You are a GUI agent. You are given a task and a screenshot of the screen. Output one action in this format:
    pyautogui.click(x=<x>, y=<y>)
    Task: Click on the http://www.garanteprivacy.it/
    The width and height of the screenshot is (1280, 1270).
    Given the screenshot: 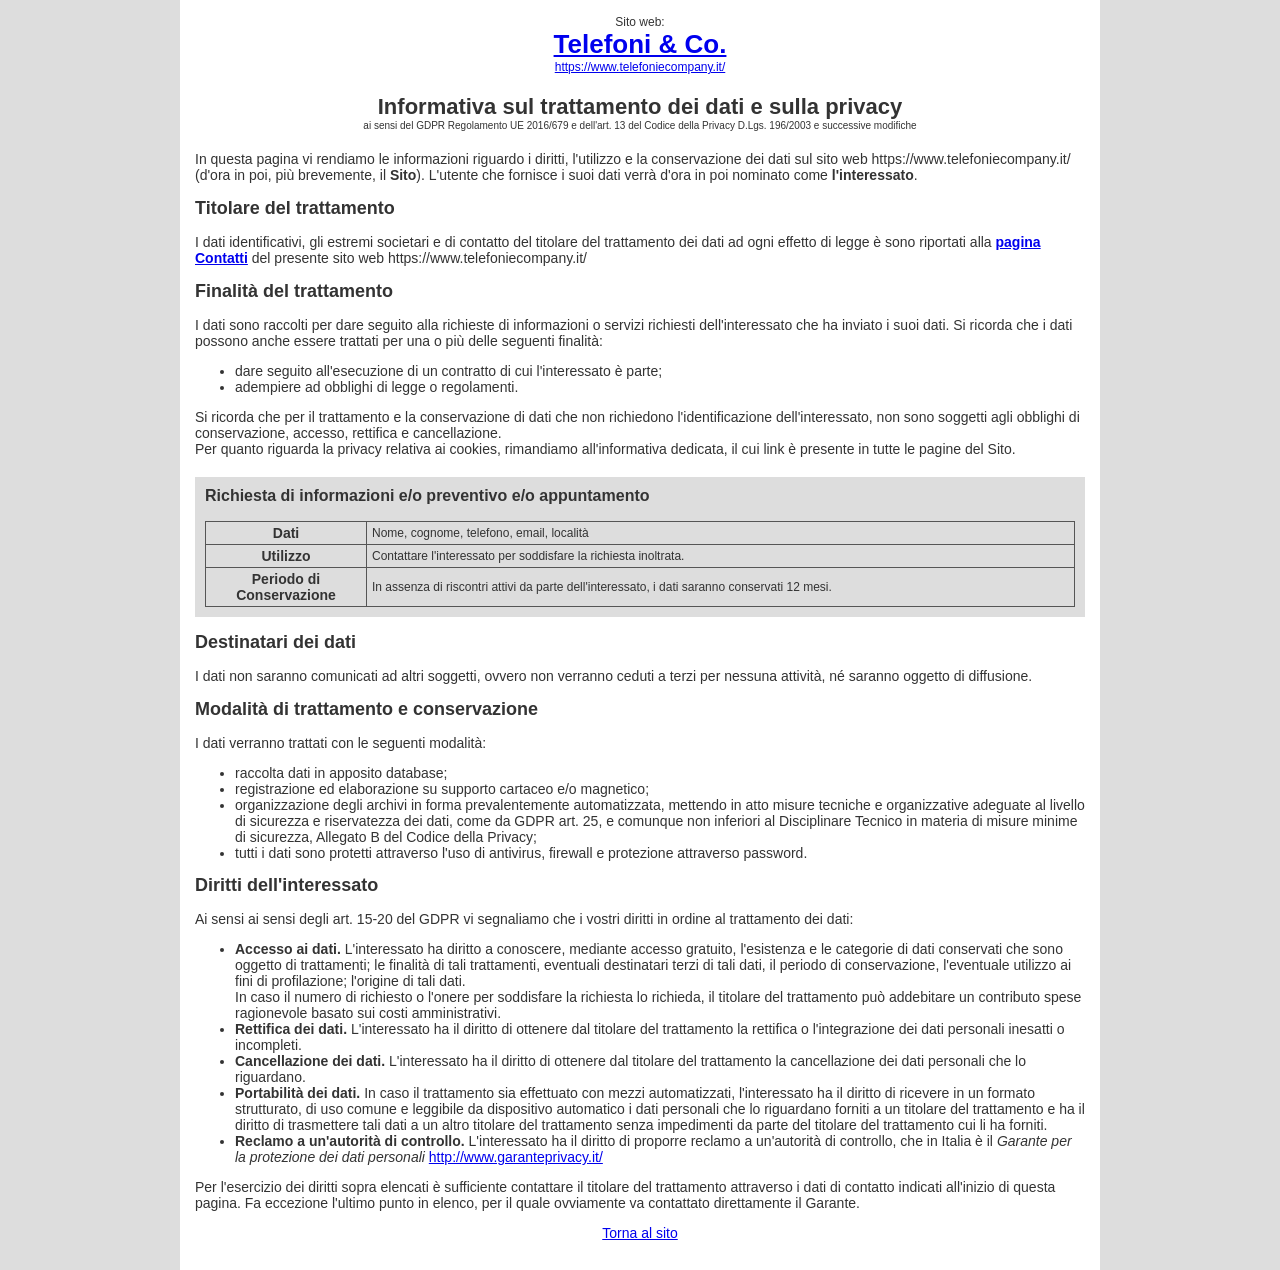 What is the action you would take?
    pyautogui.click(x=516, y=1157)
    